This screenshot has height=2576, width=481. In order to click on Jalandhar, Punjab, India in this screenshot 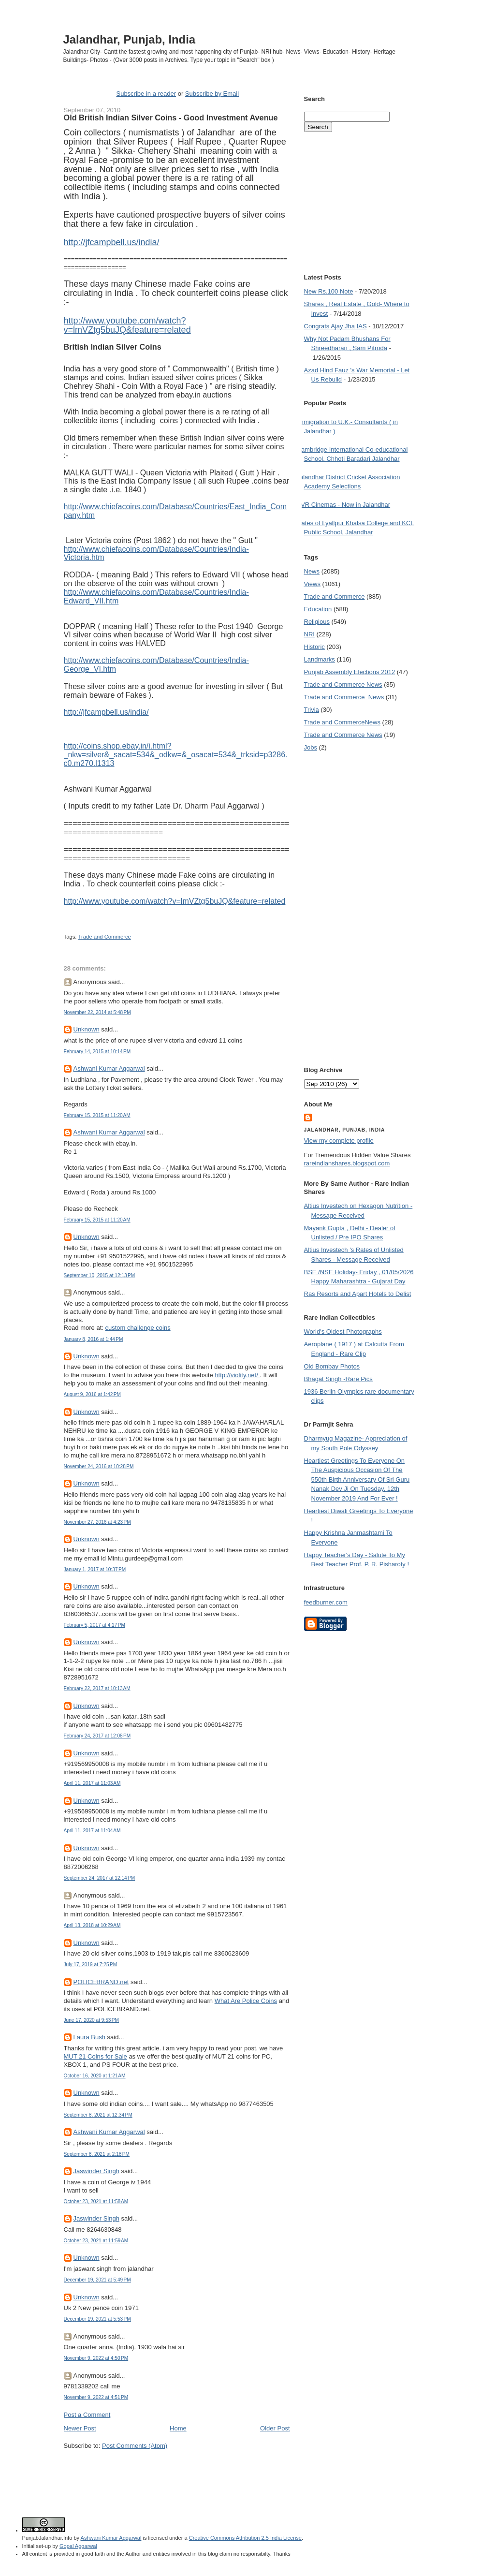, I will do `click(129, 39)`.